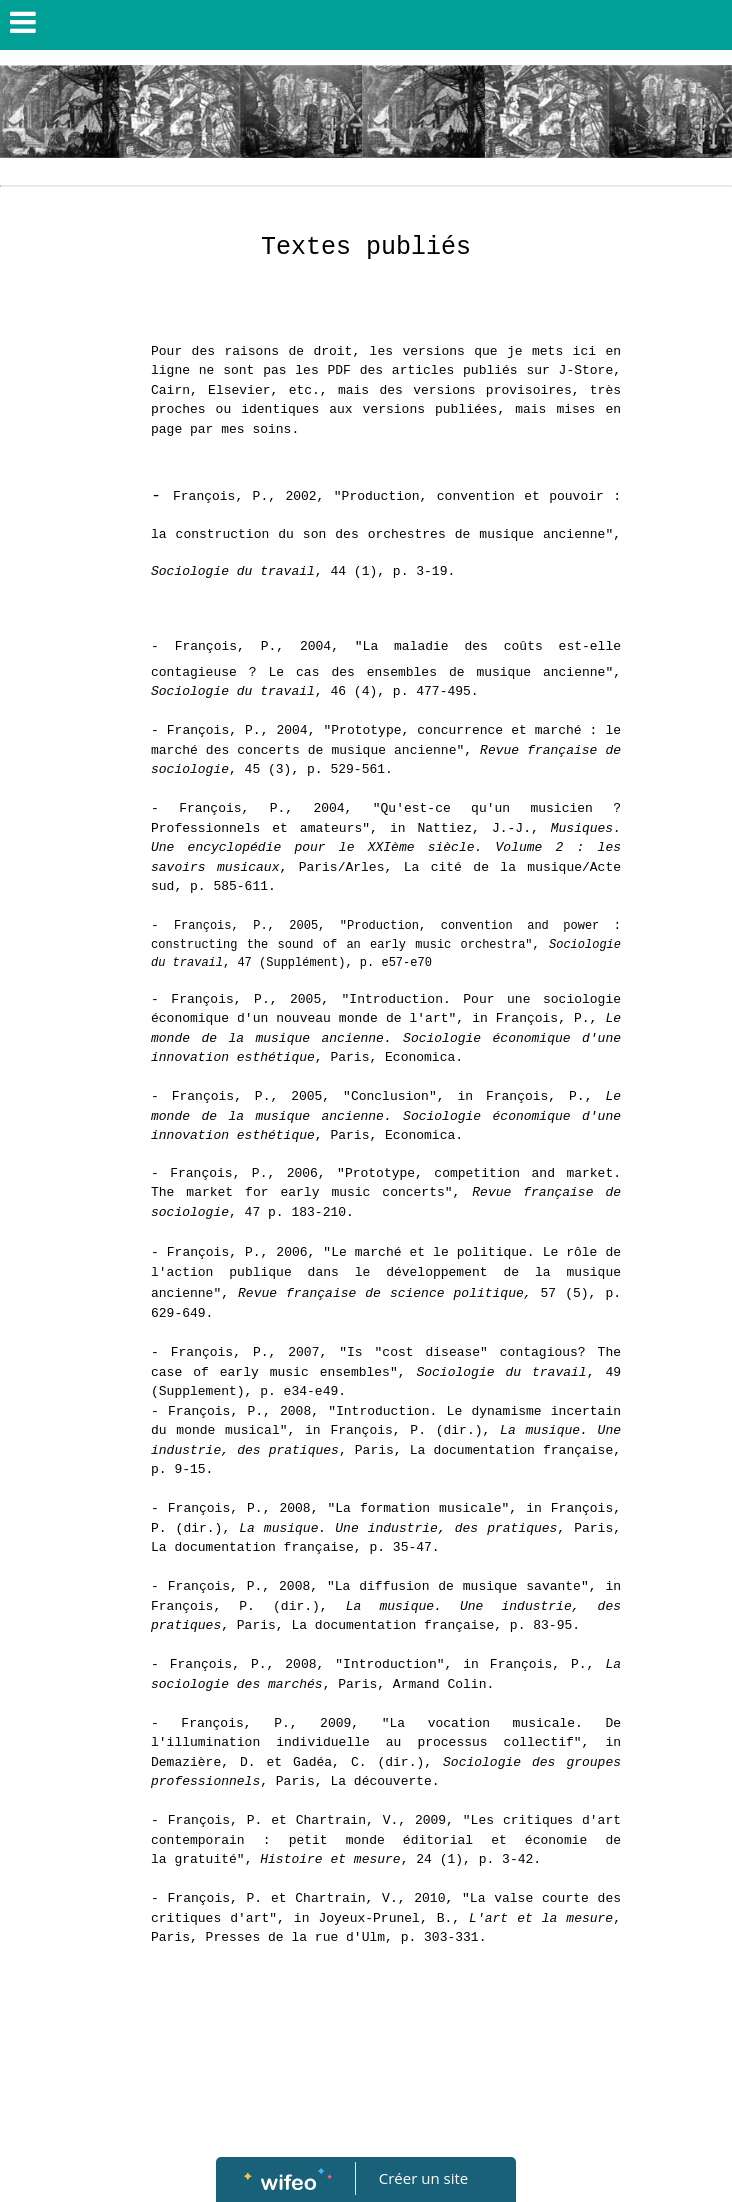  I want to click on Créer un site, so click(423, 2178).